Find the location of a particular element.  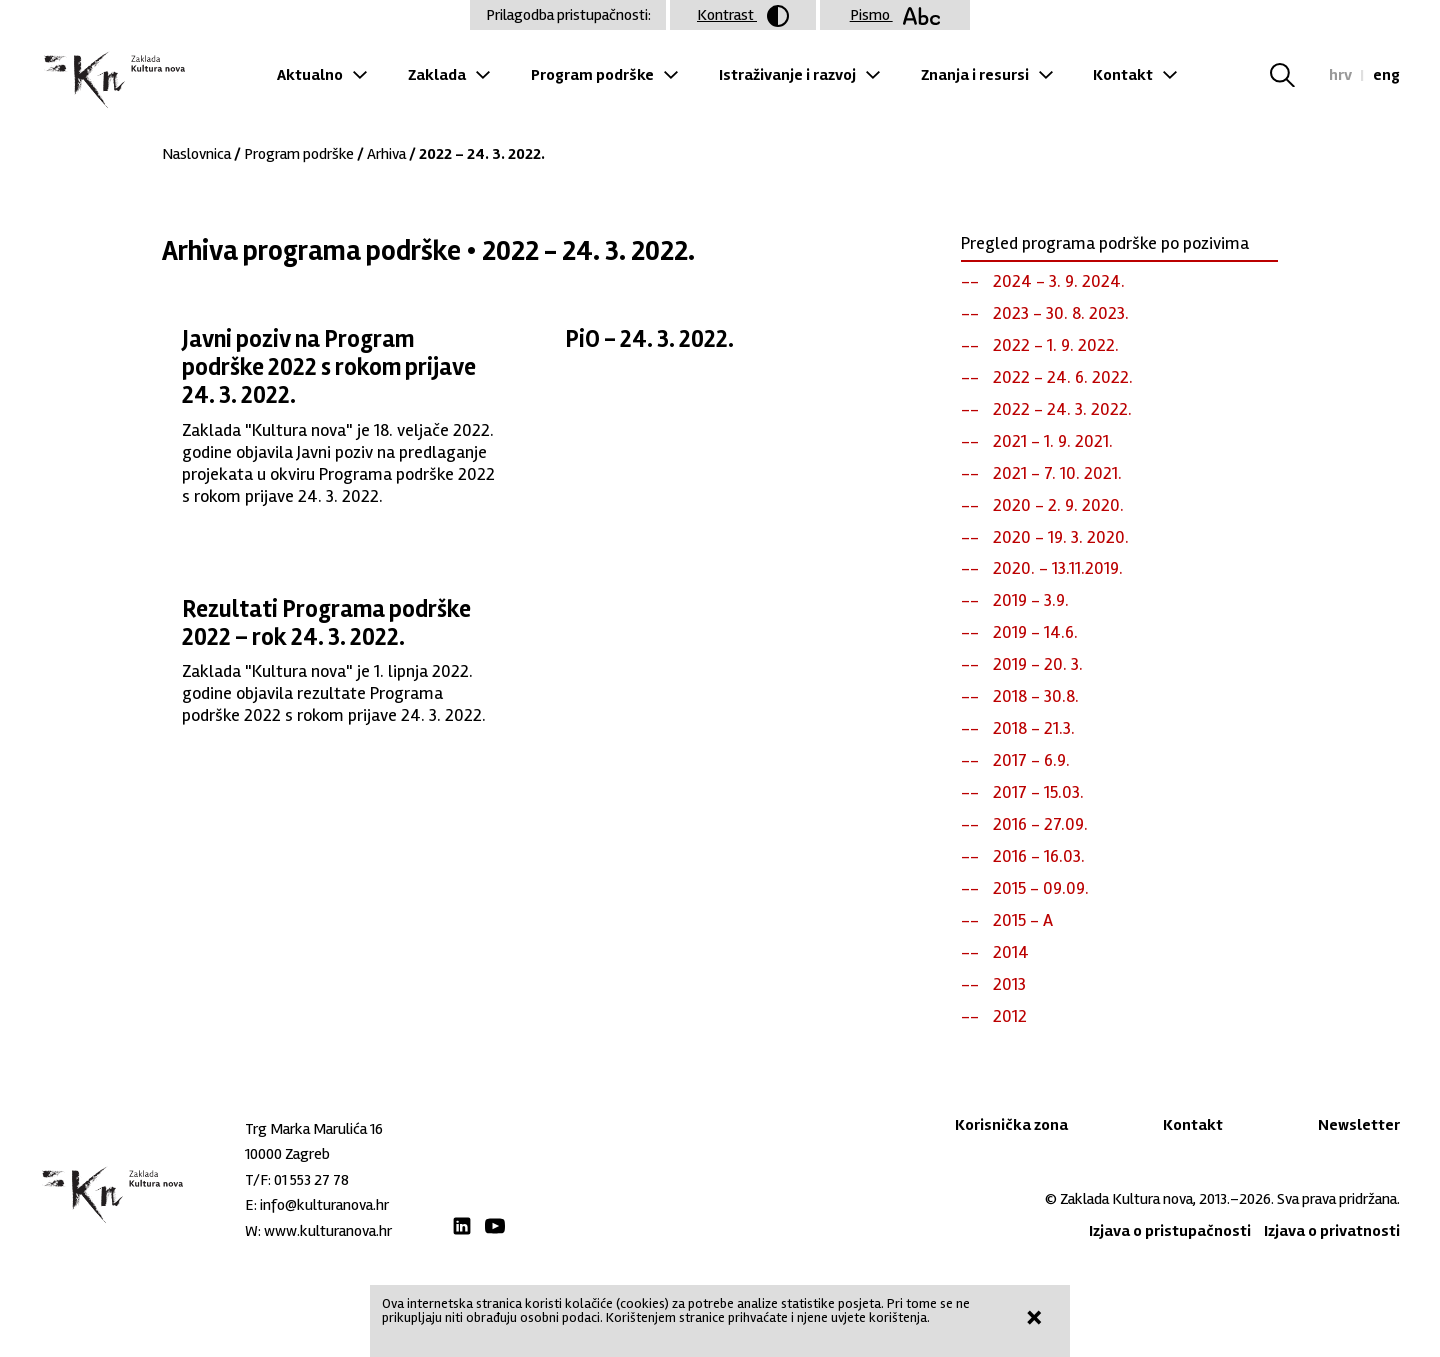

2019 - 3.9. is located at coordinates (1031, 600).